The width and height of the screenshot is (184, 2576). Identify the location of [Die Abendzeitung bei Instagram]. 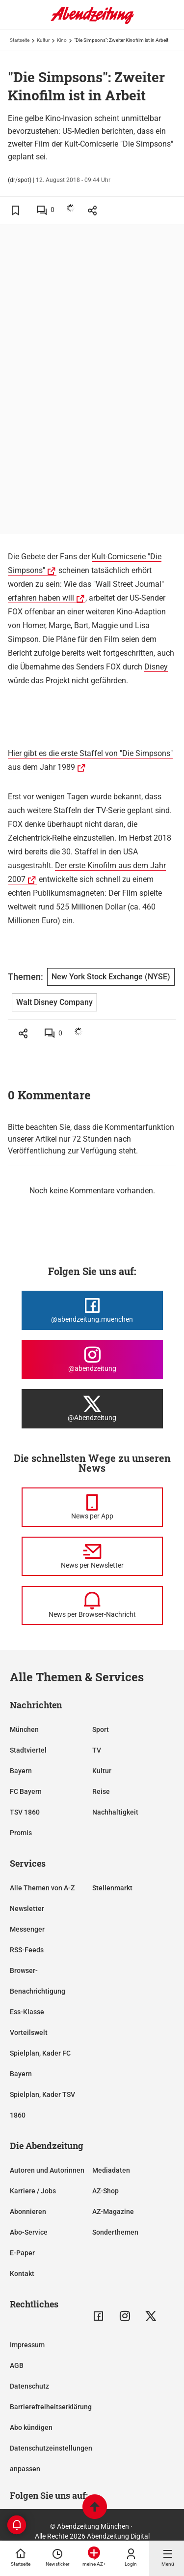
(92, 1359).